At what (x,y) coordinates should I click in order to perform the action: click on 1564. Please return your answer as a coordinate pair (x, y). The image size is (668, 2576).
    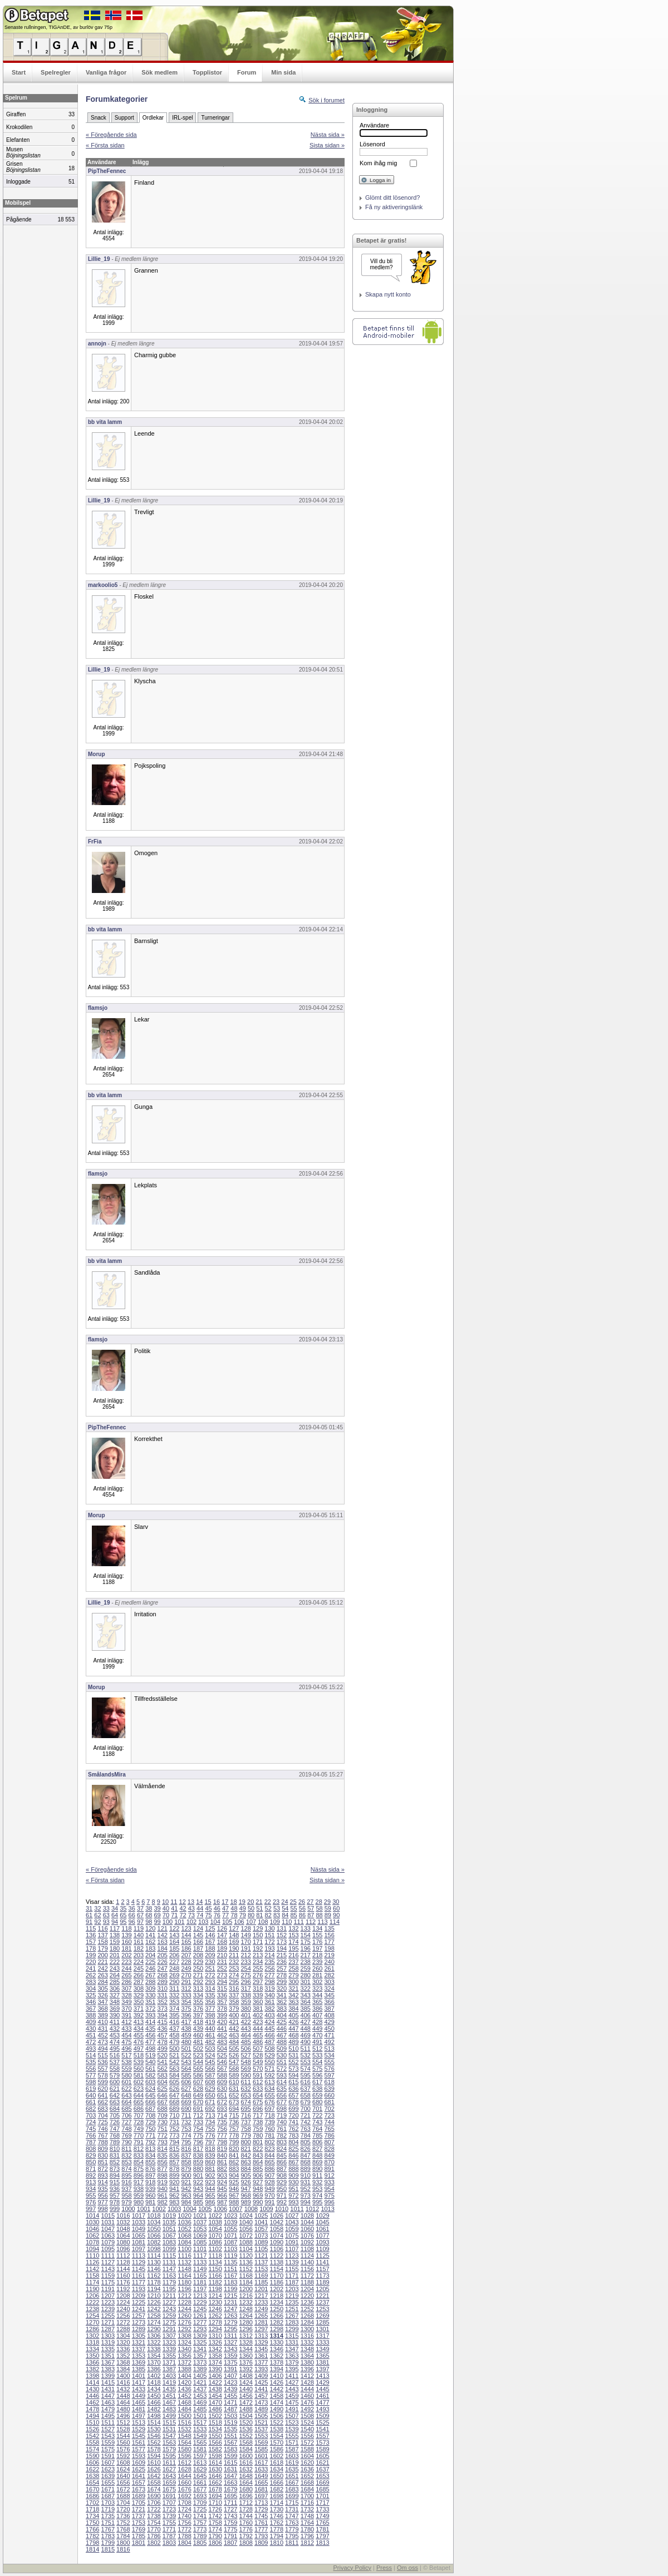
    Looking at the image, I should click on (184, 2442).